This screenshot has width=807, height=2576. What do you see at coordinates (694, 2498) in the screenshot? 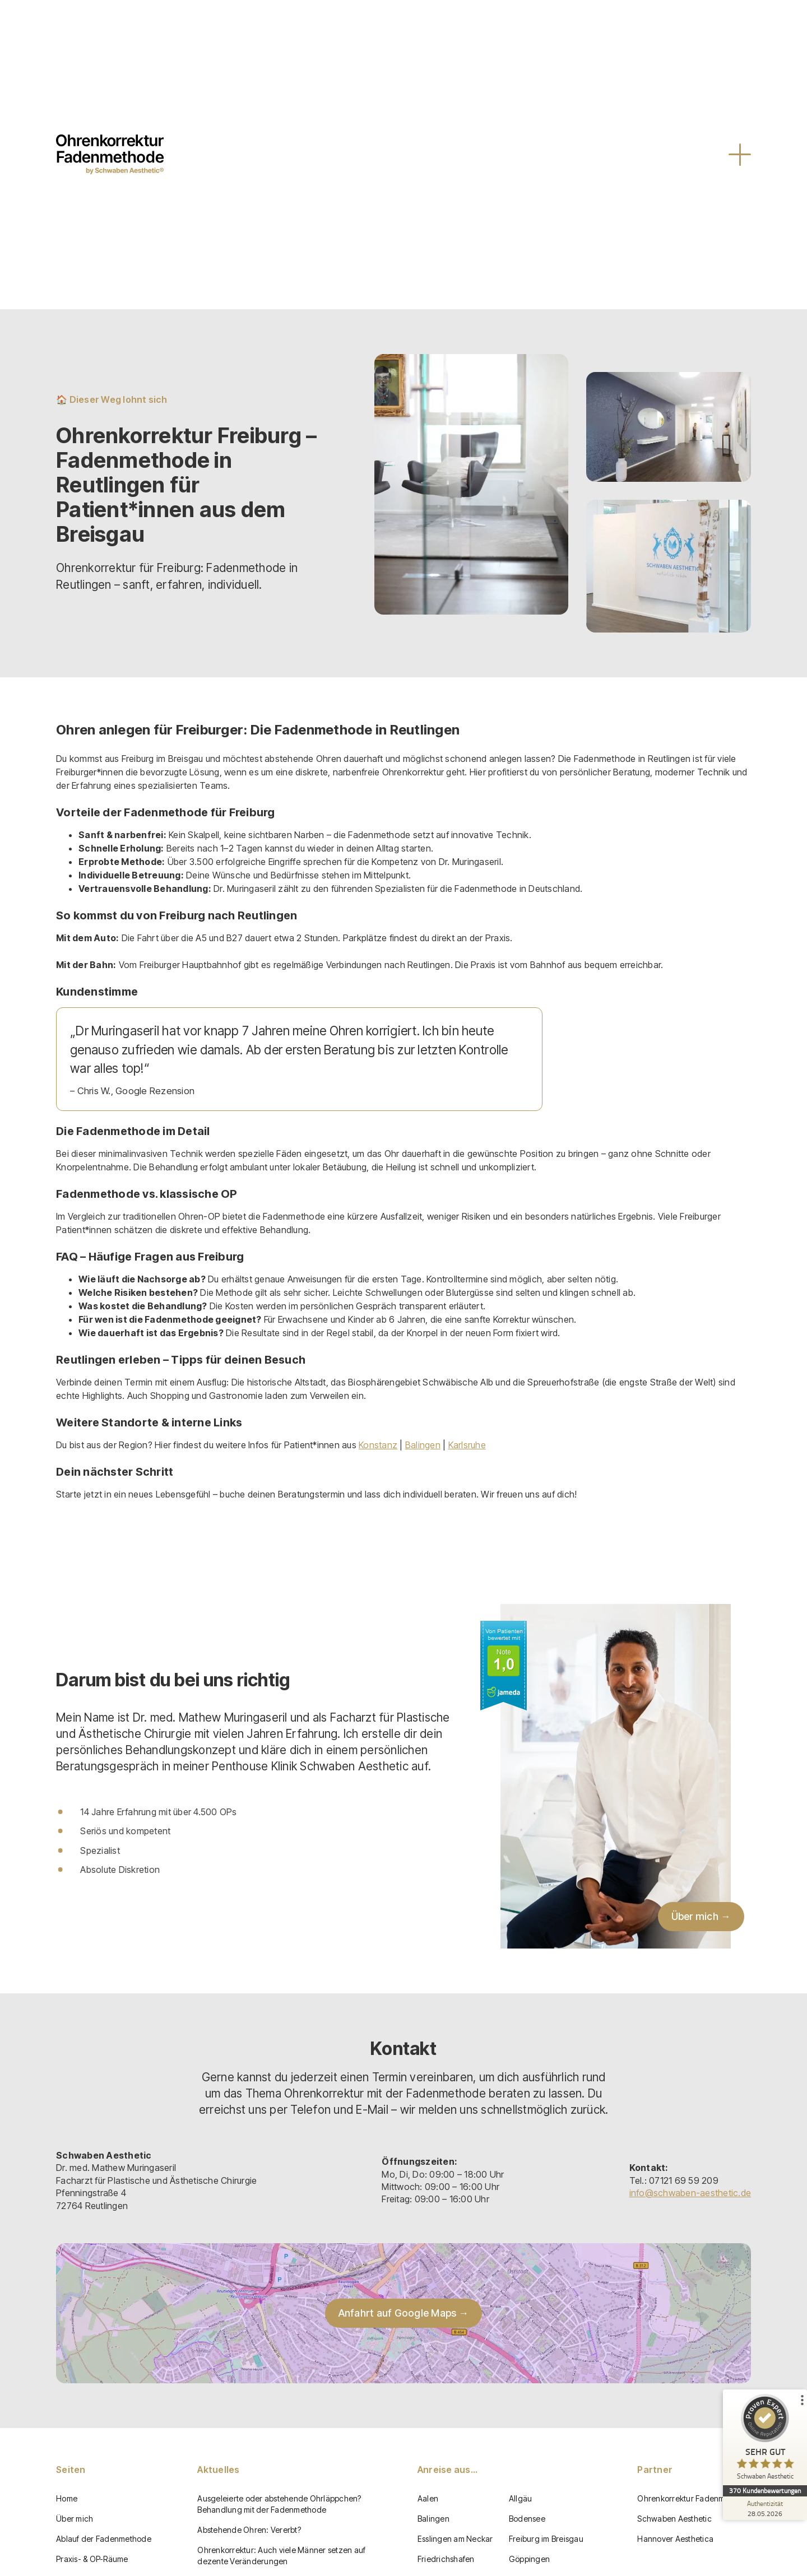
I see `Ohrenkorrektur Fadenmethode` at bounding box center [694, 2498].